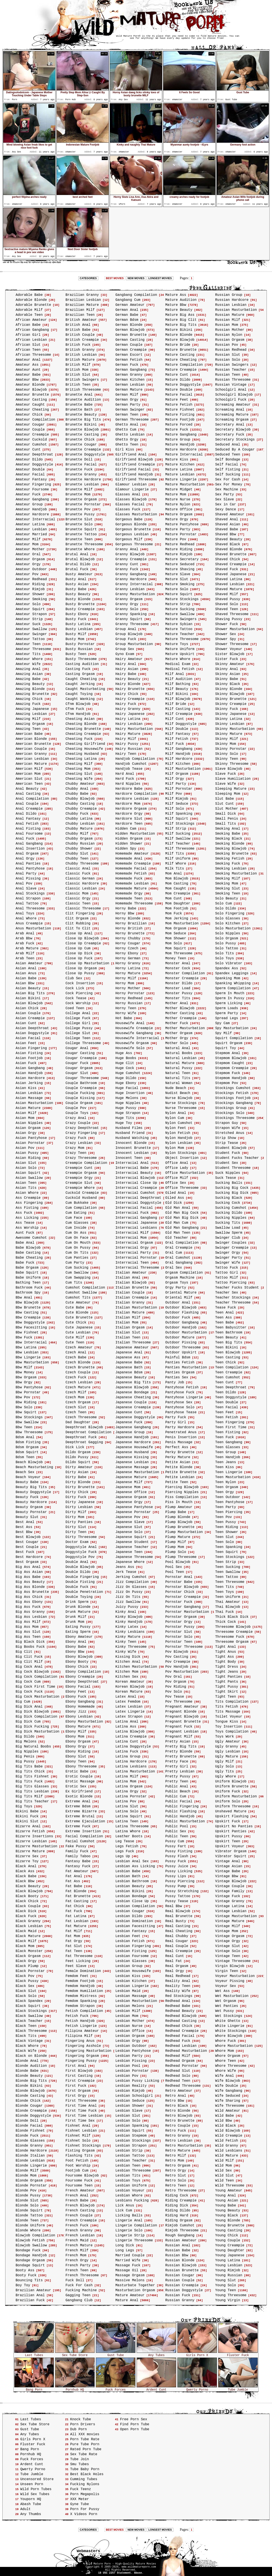 This screenshot has height=2576, width=272. What do you see at coordinates (27, 1422) in the screenshot?
I see `Bbw Swallow` at bounding box center [27, 1422].